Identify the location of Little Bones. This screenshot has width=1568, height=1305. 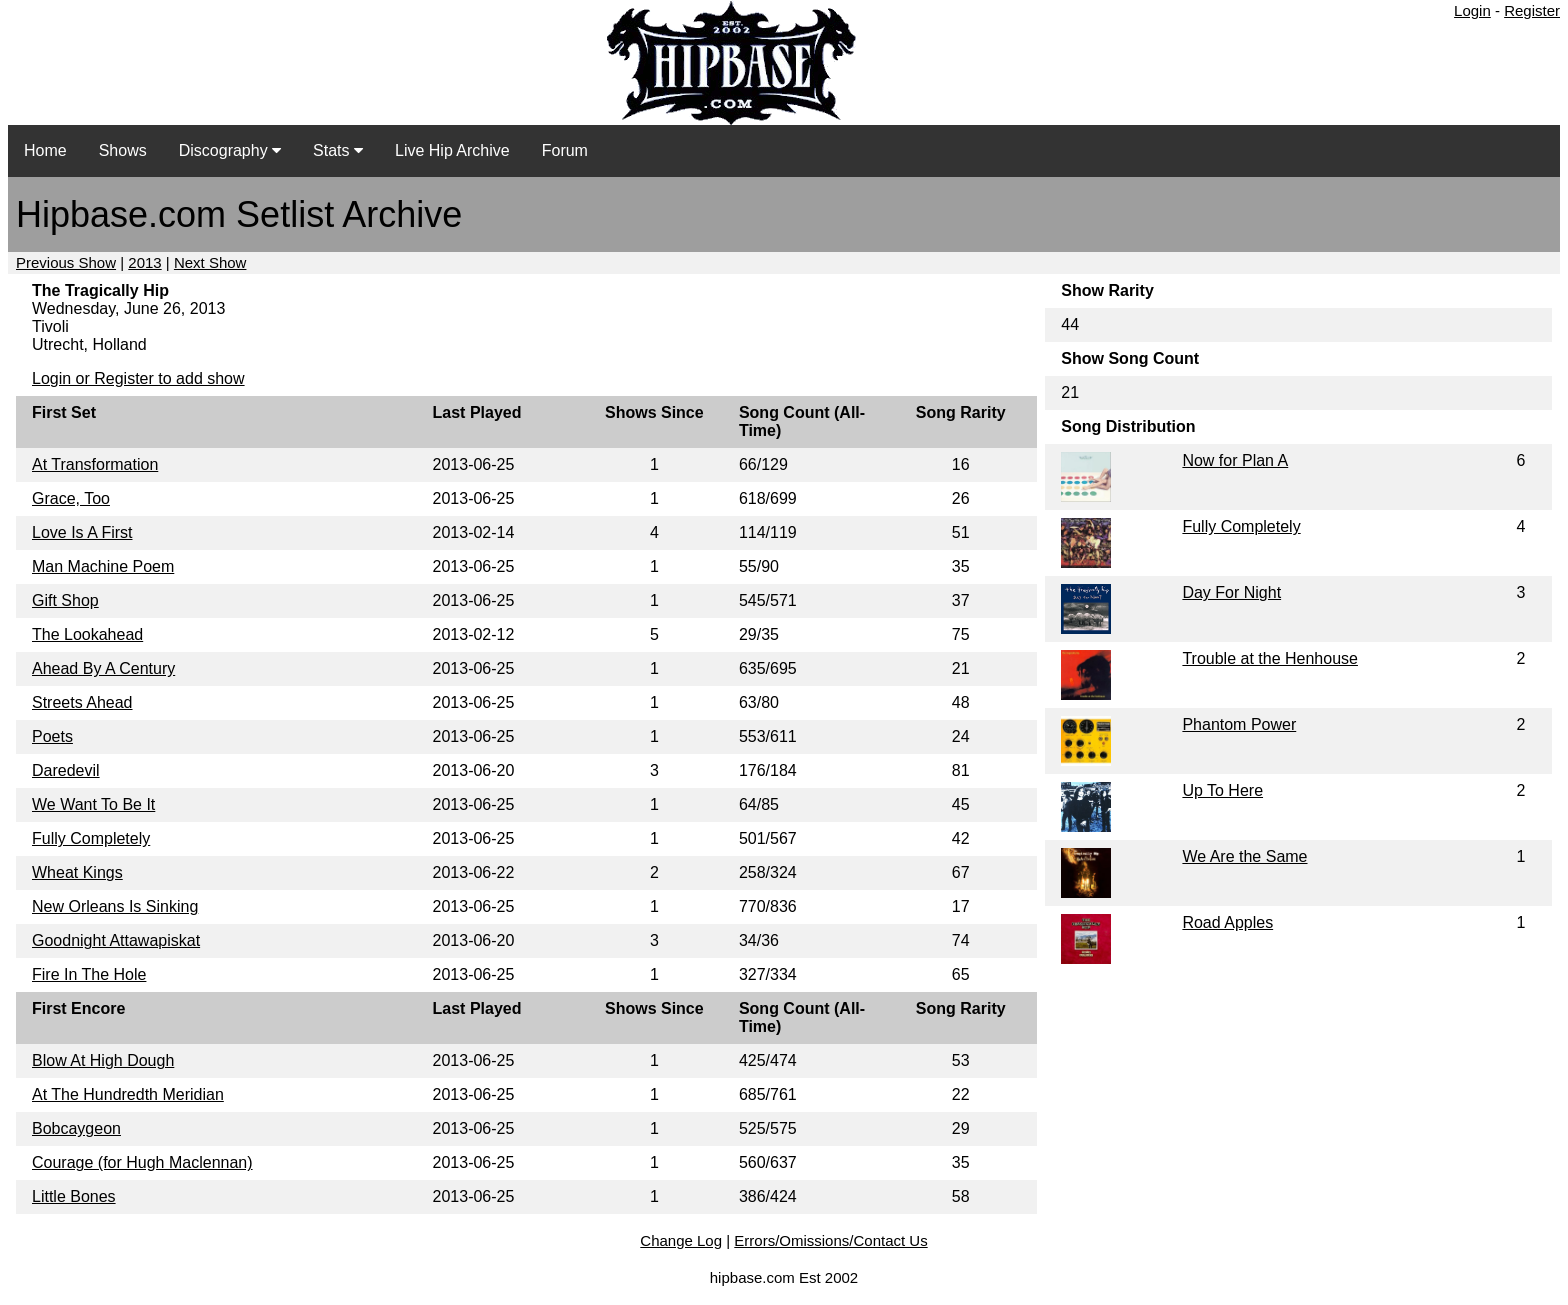
(74, 1196).